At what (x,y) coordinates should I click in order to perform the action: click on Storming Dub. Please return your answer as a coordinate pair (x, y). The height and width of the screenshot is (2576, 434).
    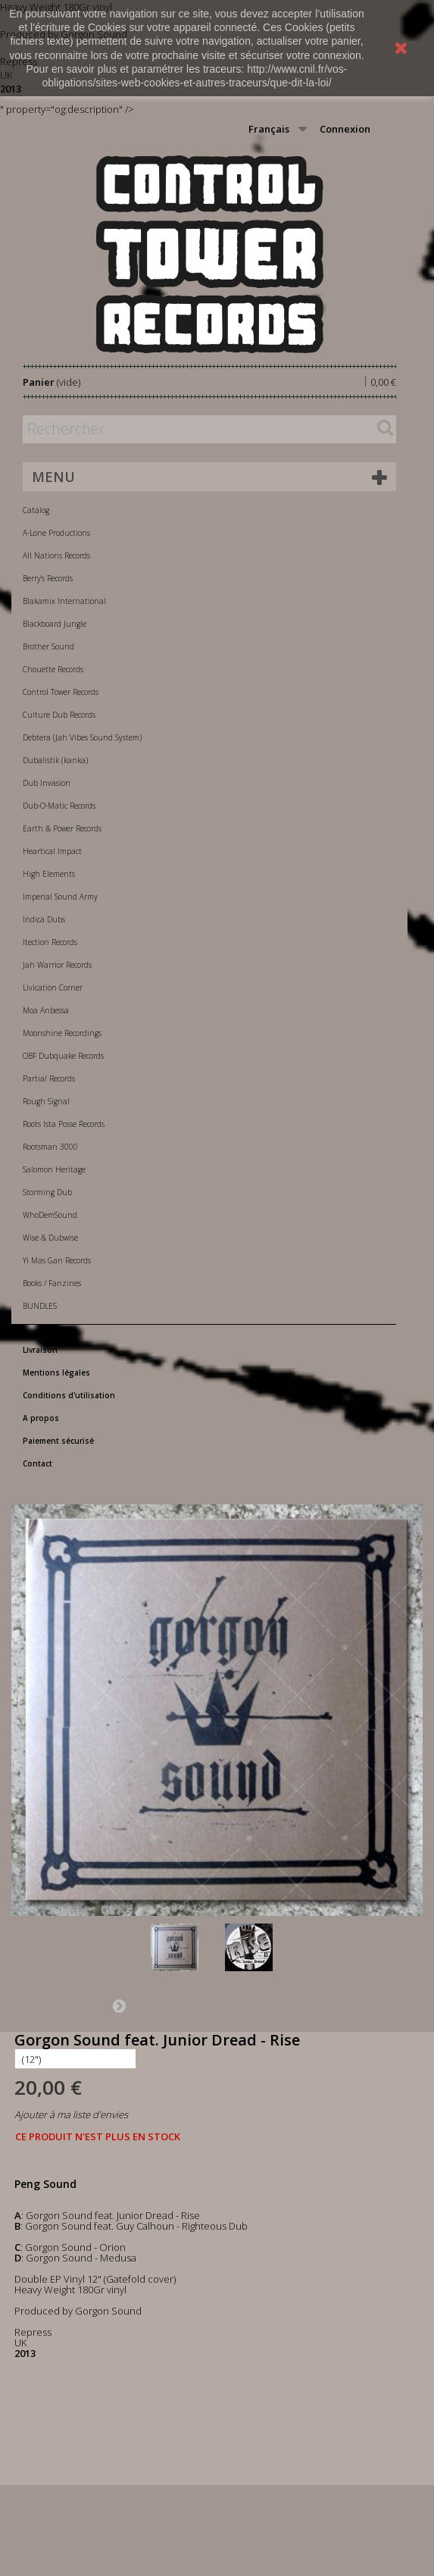
    Looking at the image, I should click on (47, 1192).